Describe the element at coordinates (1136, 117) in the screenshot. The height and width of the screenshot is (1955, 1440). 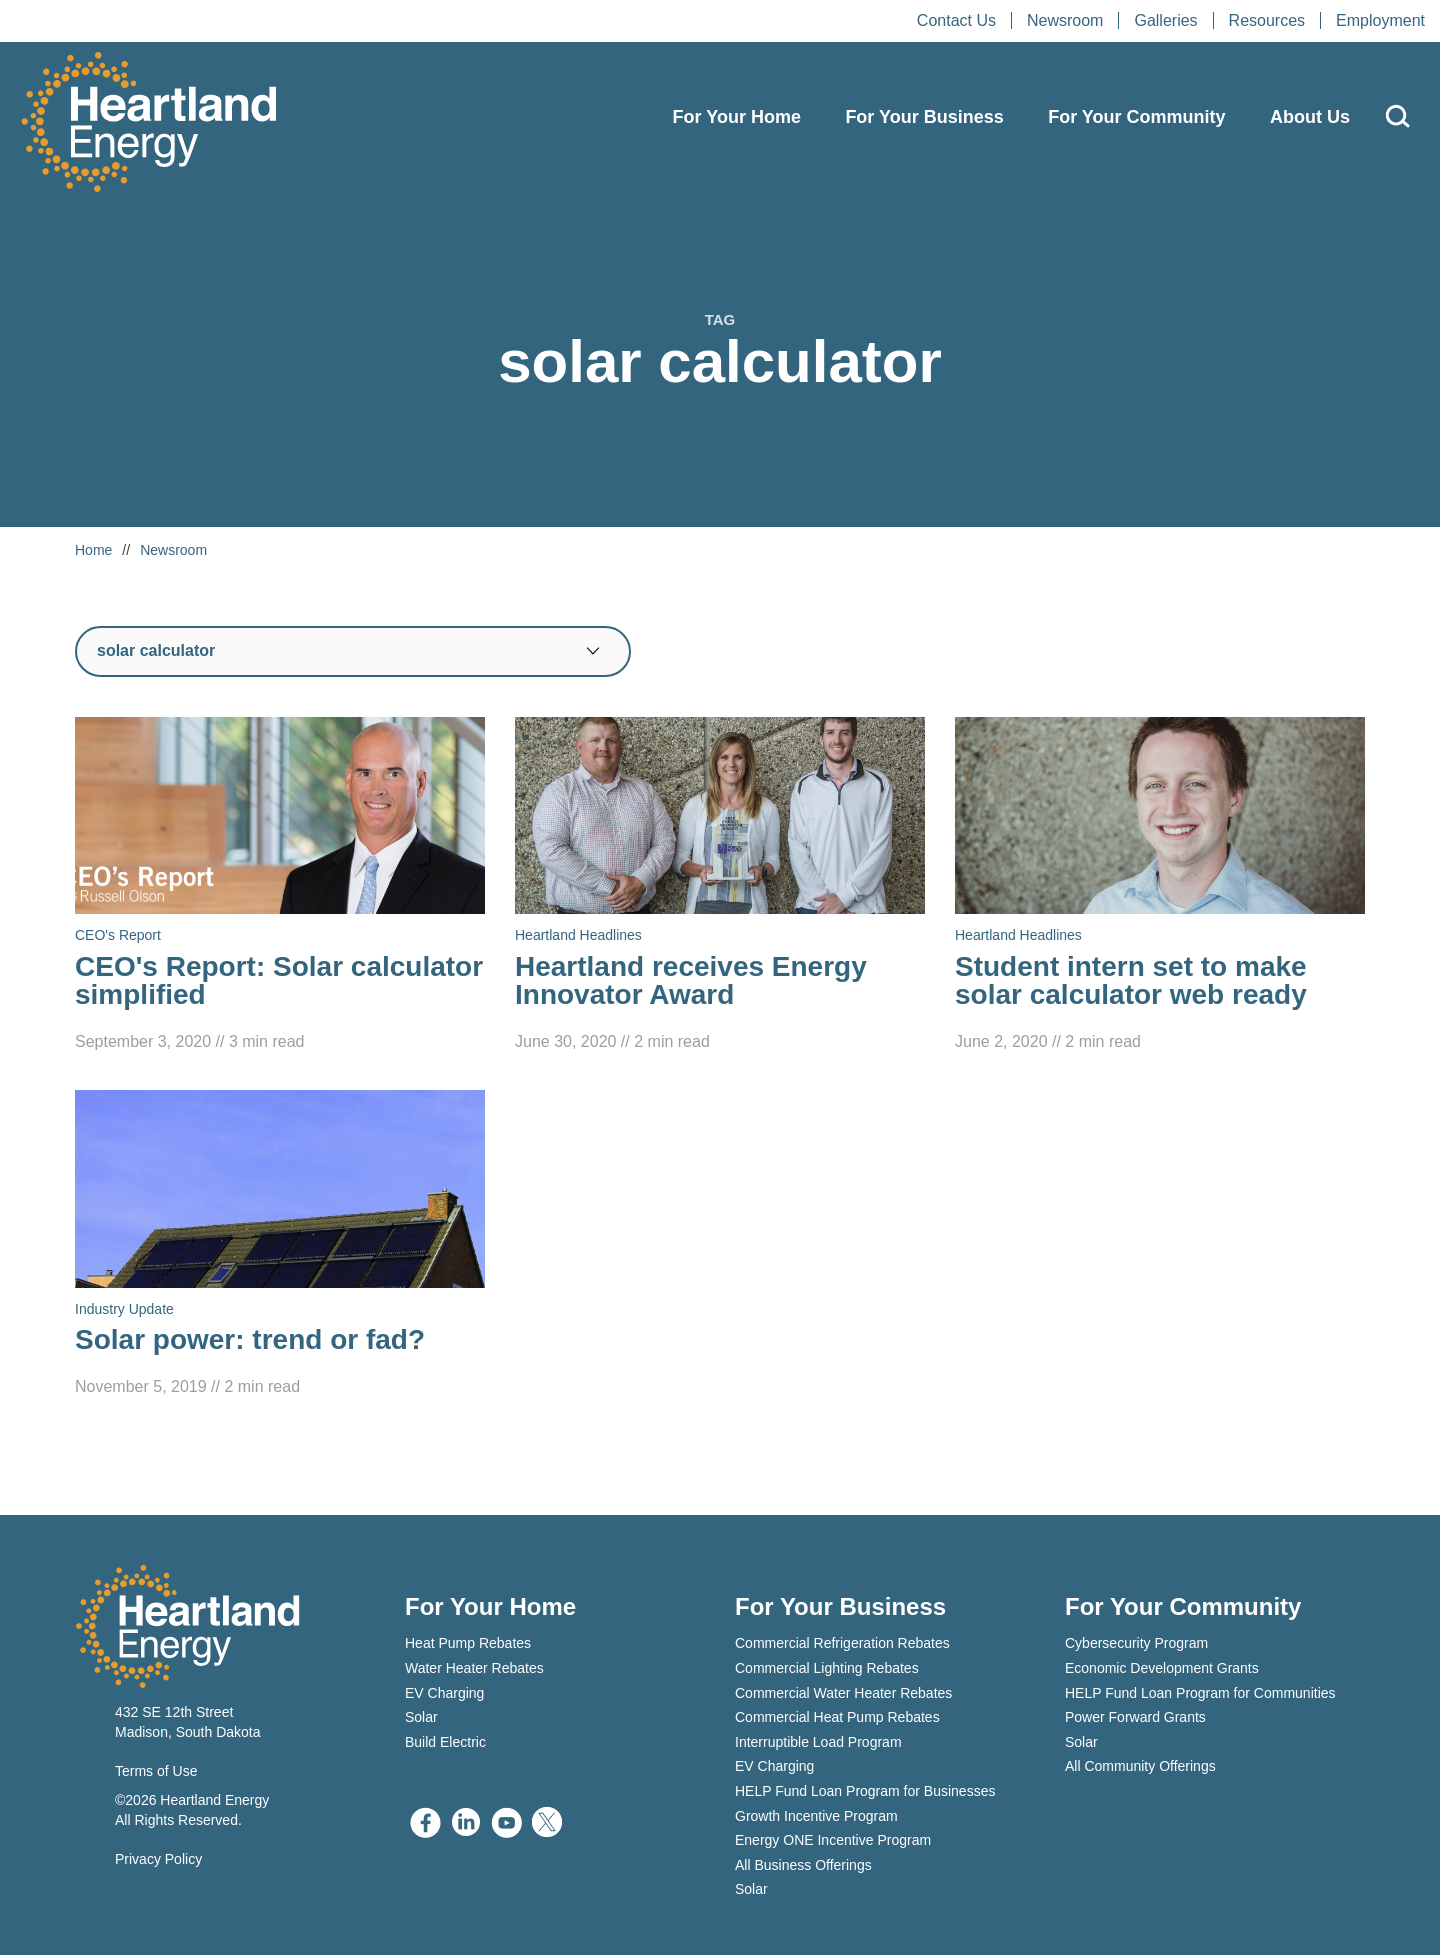
I see `For Your Community` at that location.